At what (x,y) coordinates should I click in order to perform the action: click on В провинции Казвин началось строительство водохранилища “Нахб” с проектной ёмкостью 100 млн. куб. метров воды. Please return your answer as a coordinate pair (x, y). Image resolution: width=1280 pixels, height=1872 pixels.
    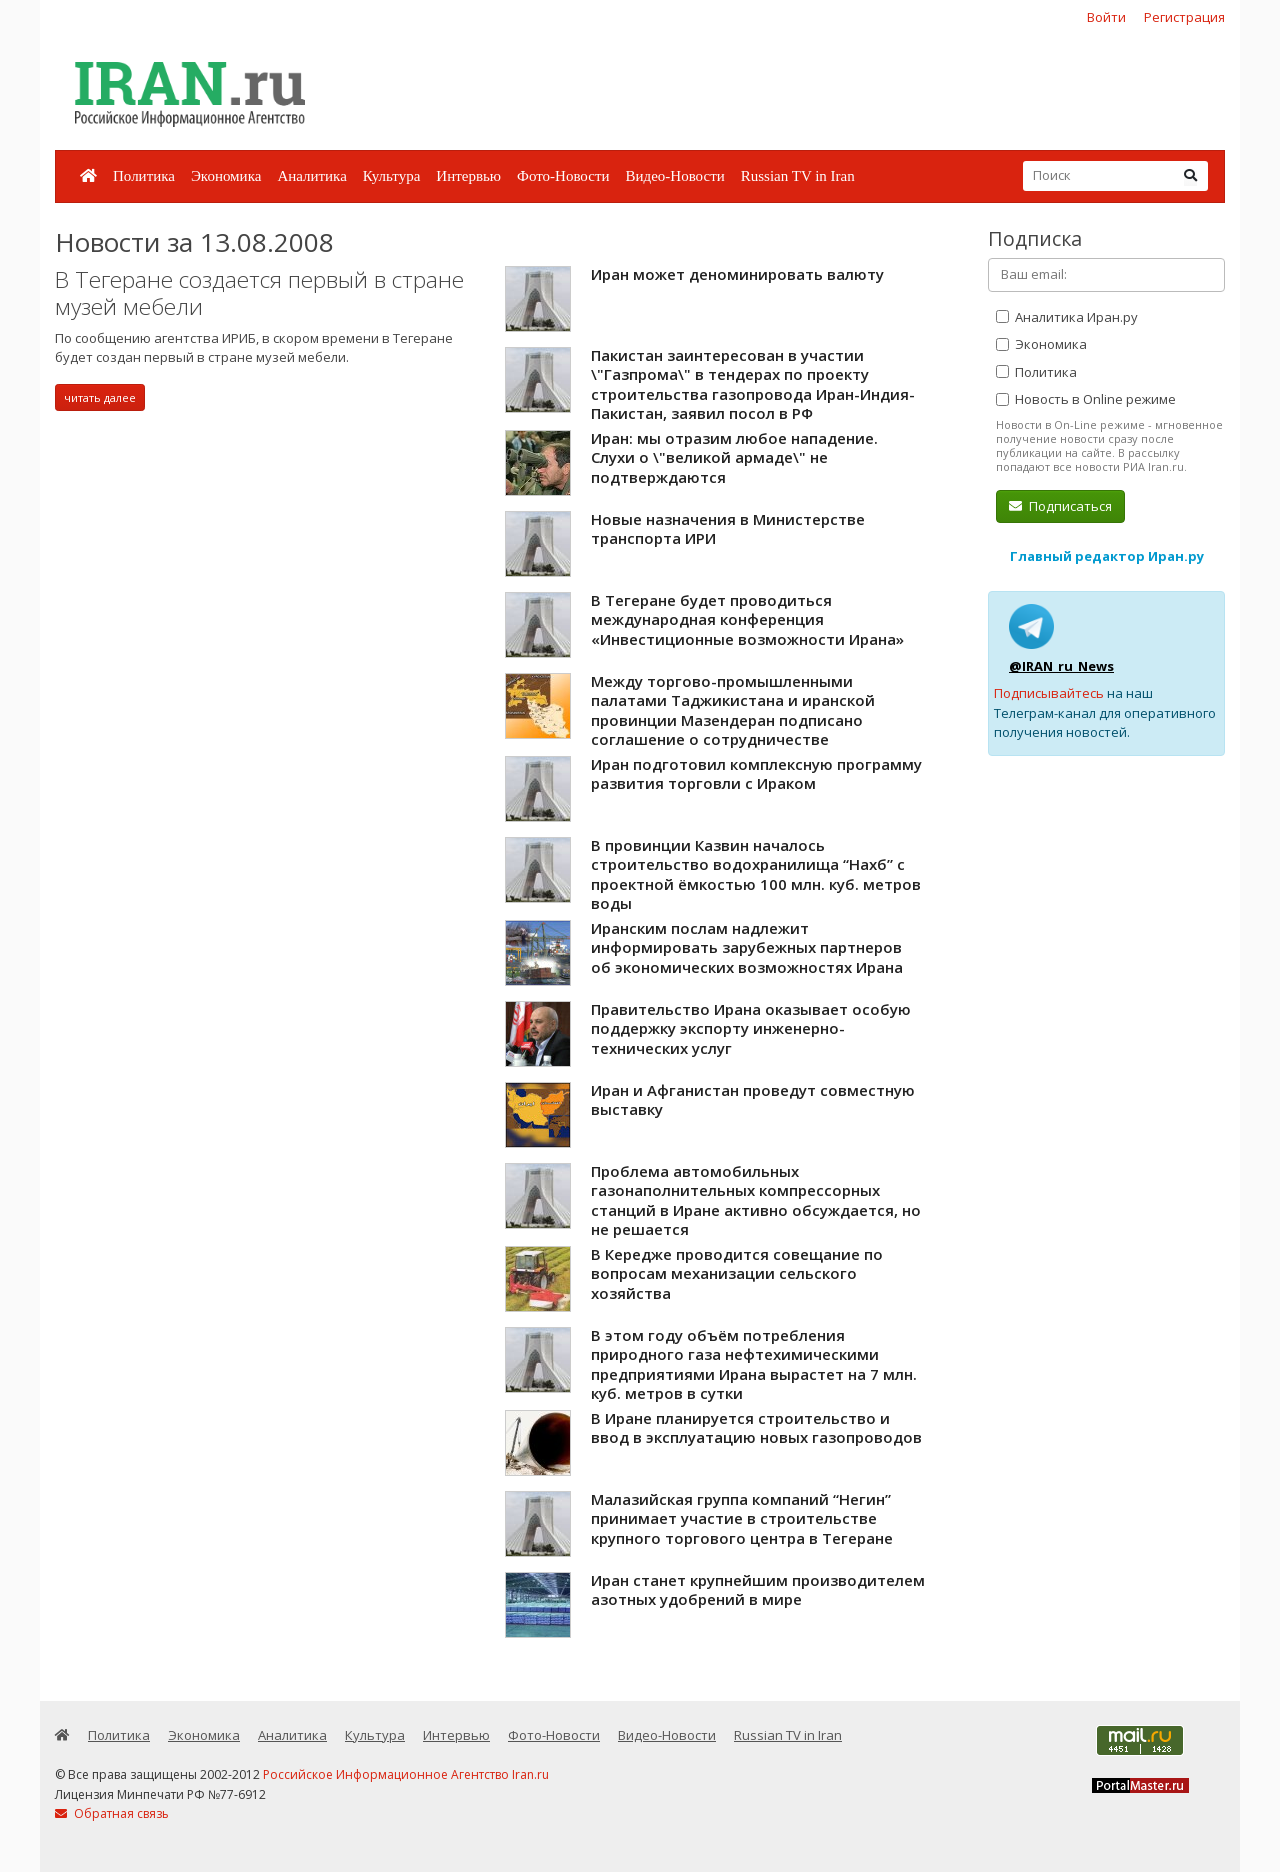
    Looking at the image, I should click on (756, 874).